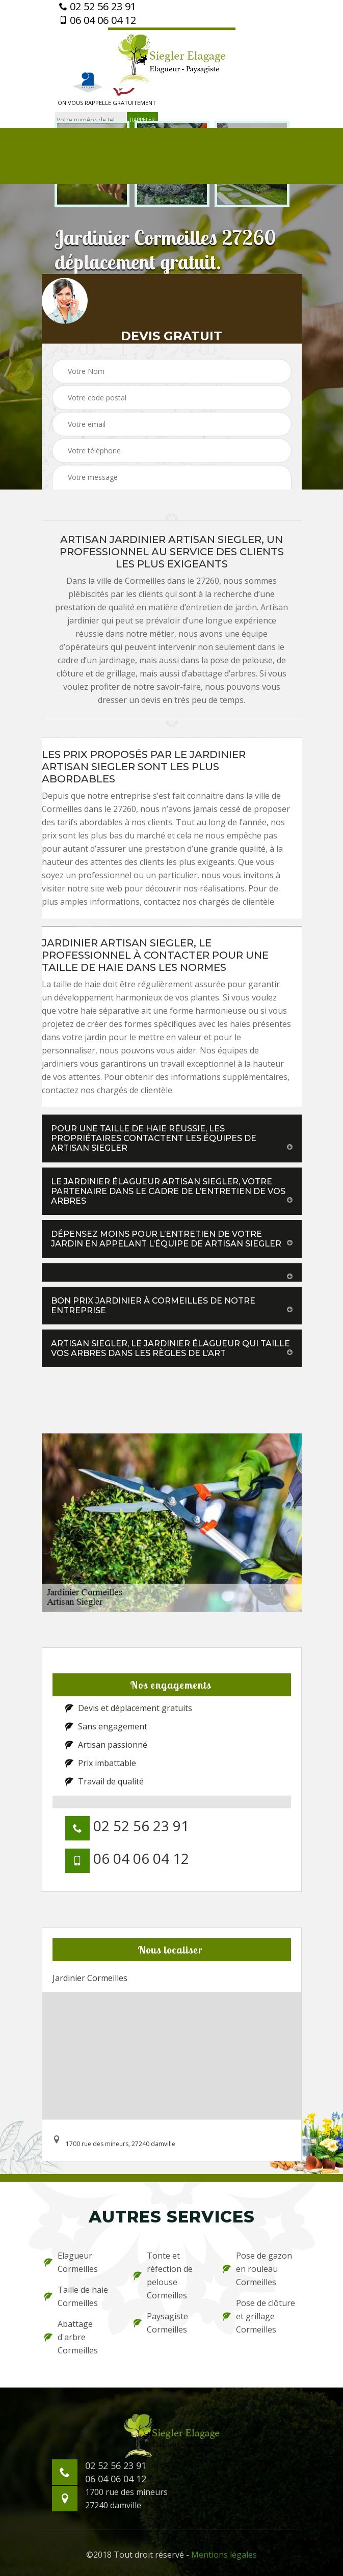 This screenshot has height=2576, width=343. Describe the element at coordinates (161, 2323) in the screenshot. I see `Paysagiste Cormeilles` at that location.